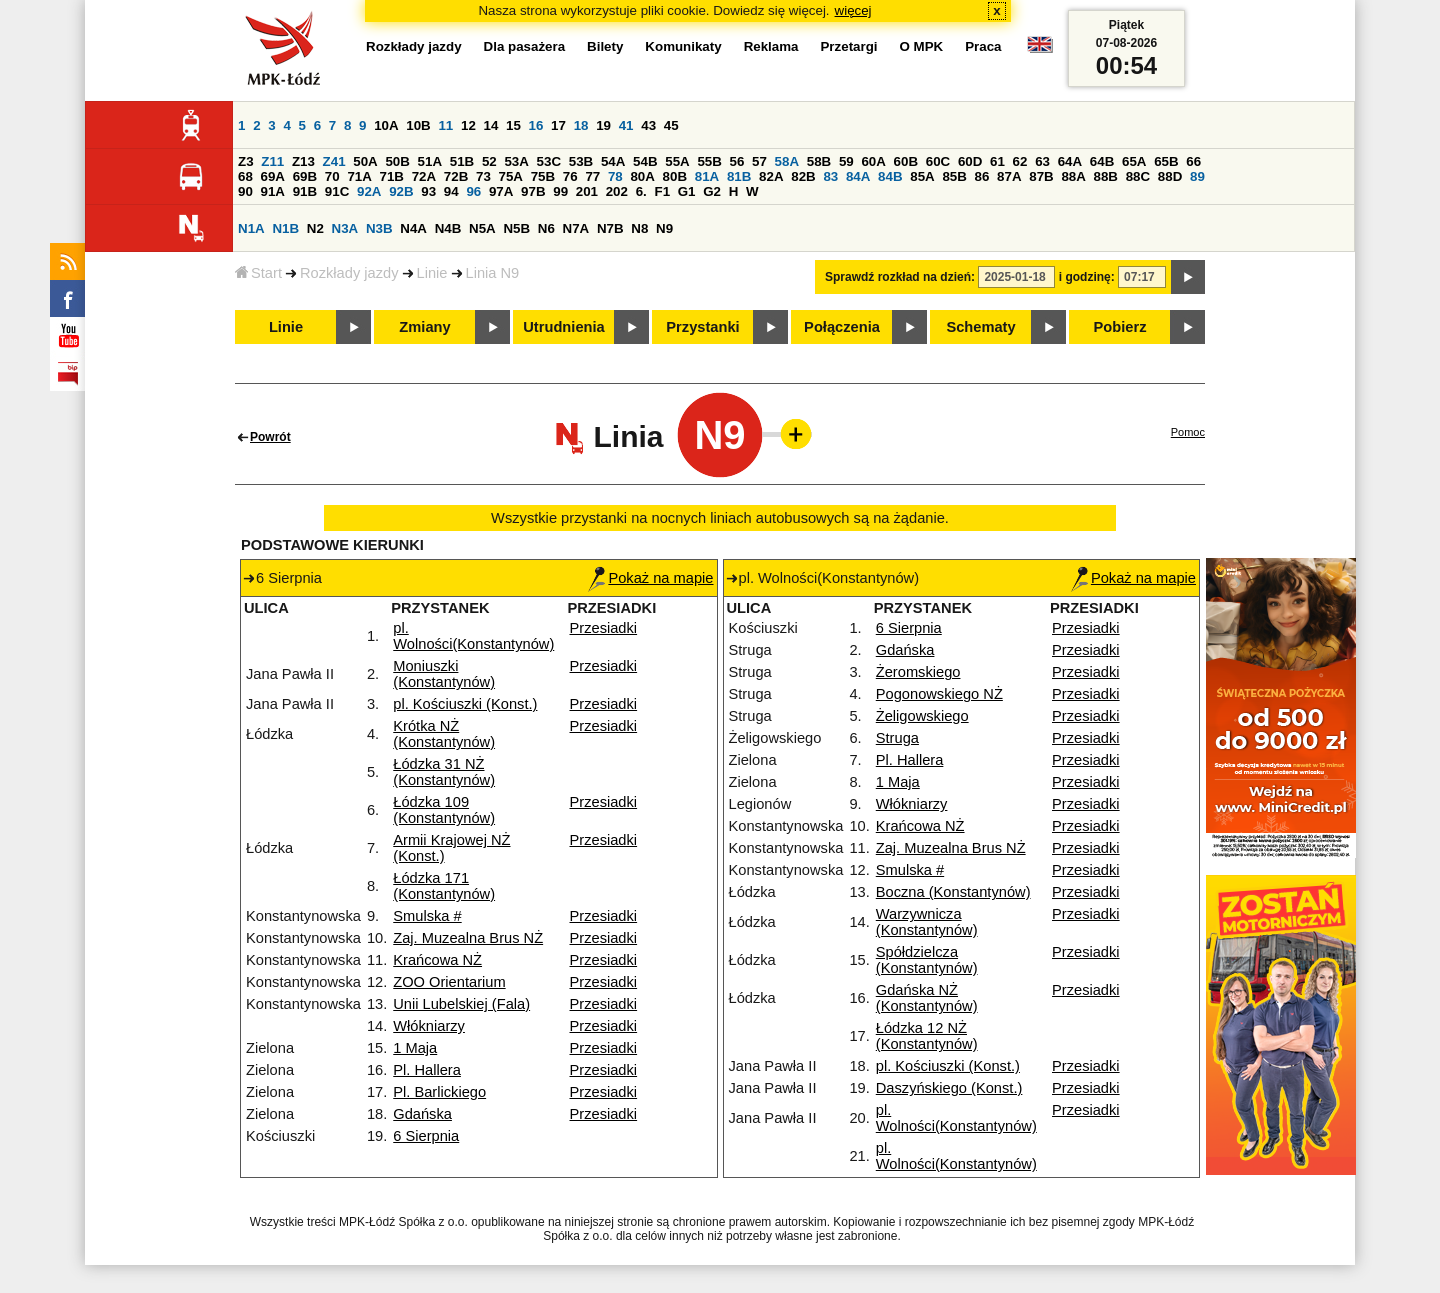 This screenshot has height=1293, width=1440. I want to click on Pl. Hallera, so click(427, 1070).